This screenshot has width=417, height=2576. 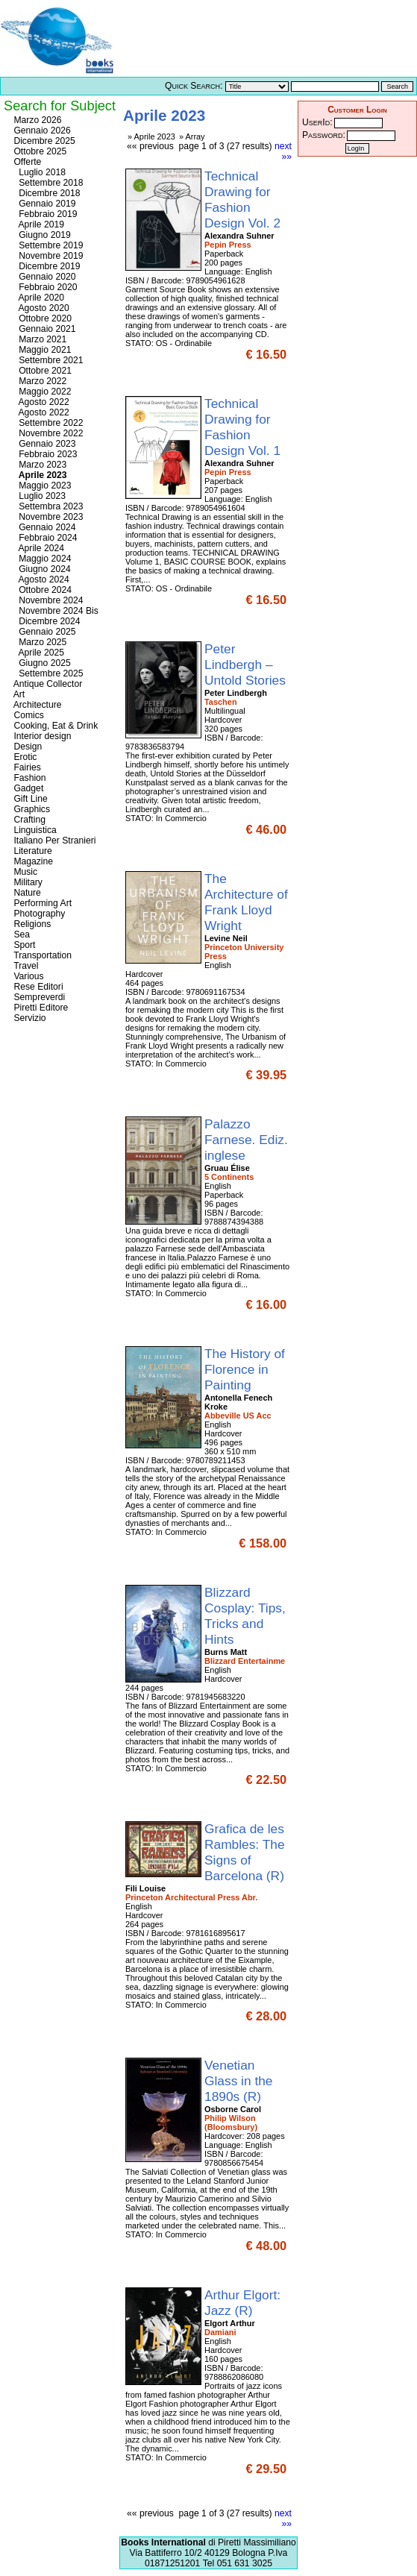 I want to click on Giugno 2024, so click(x=41, y=569).